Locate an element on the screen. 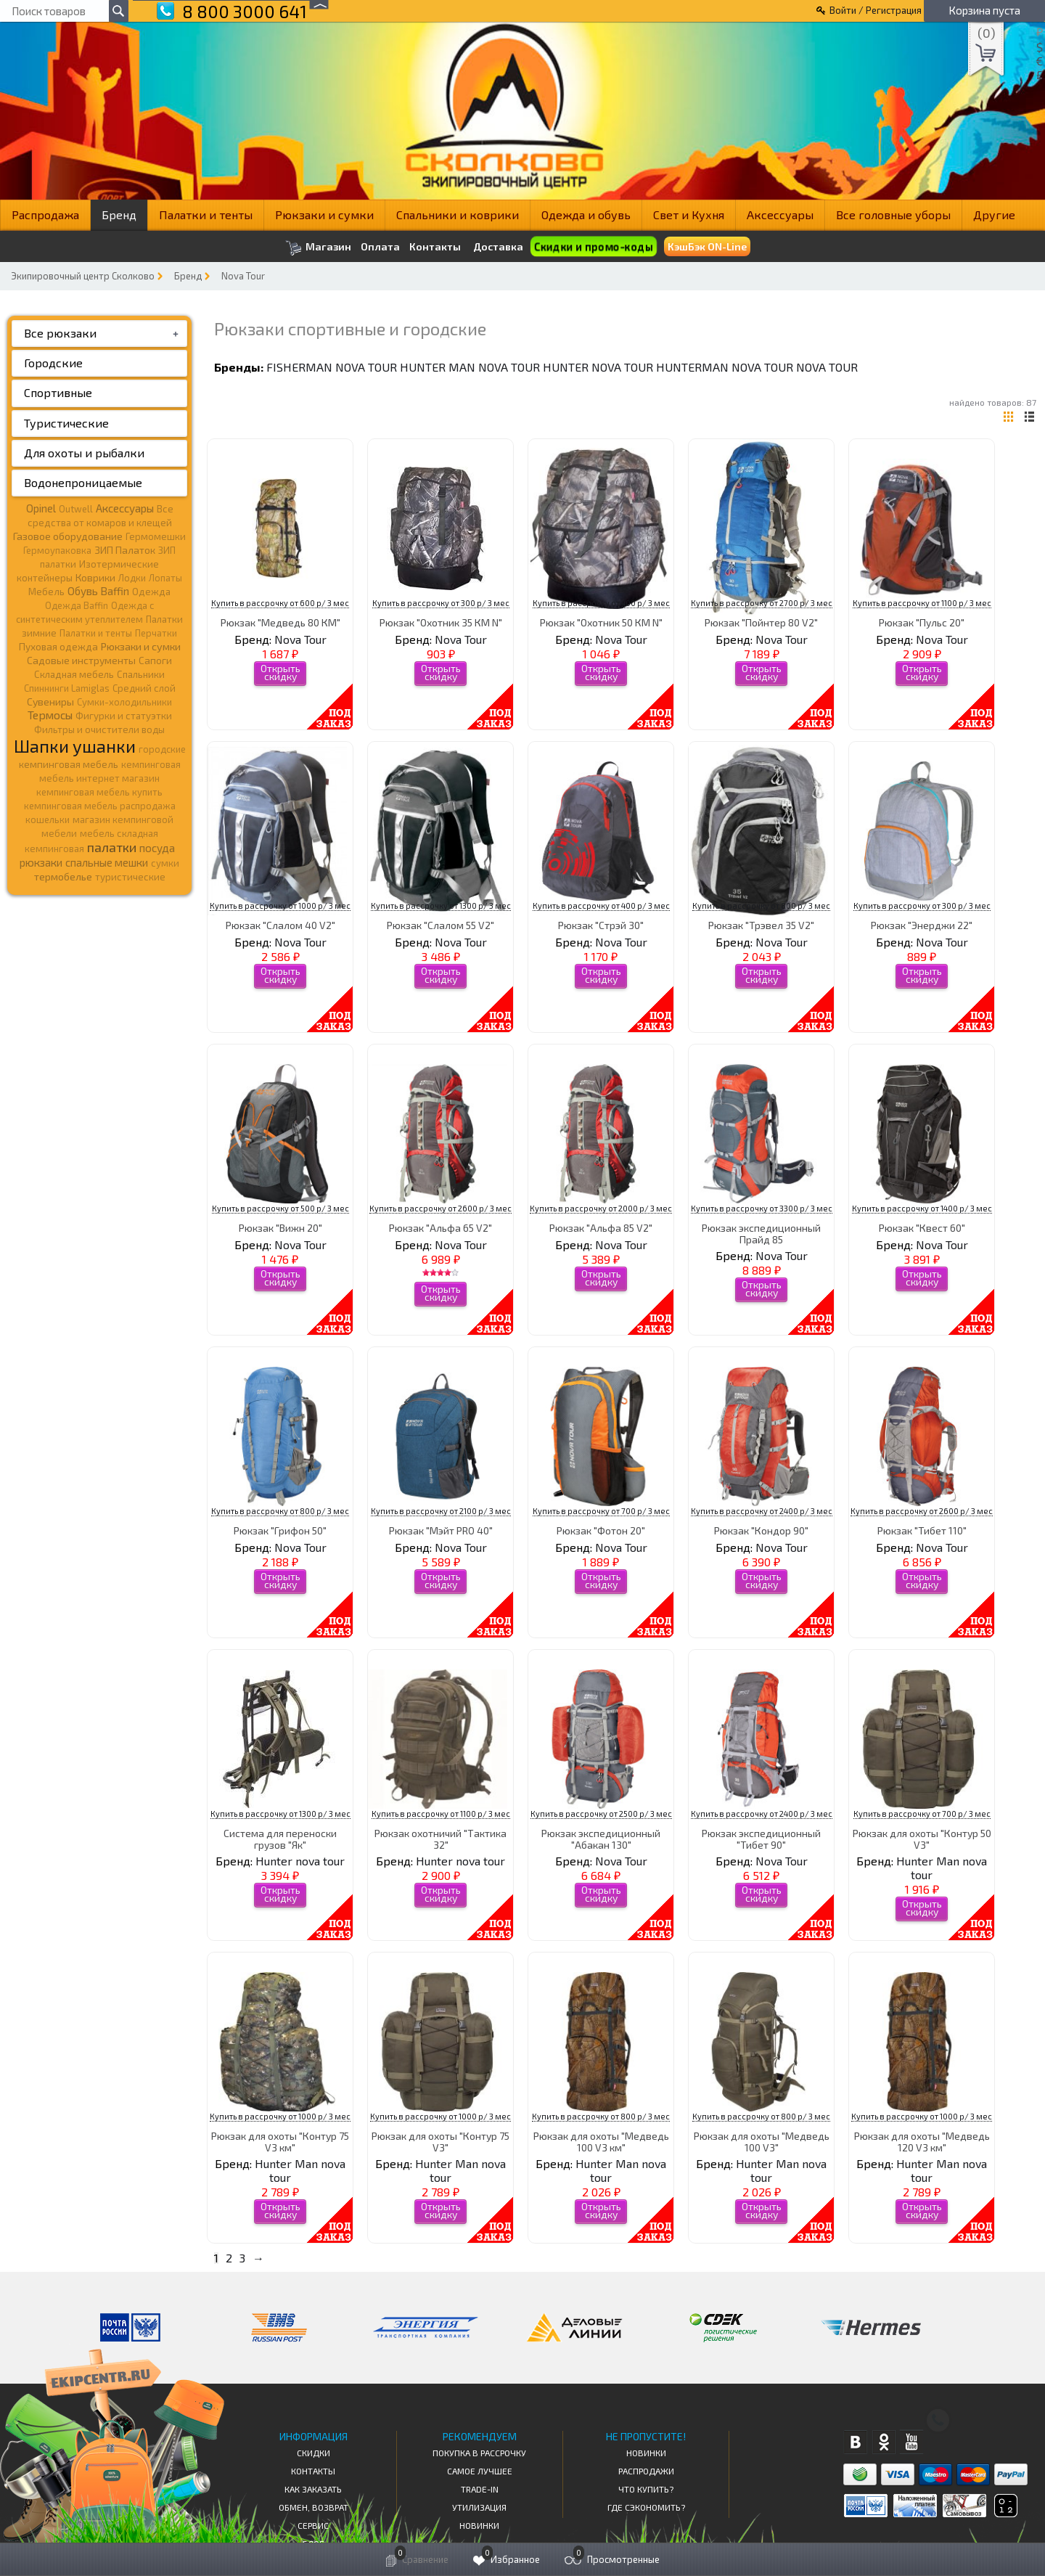 Image resolution: width=1045 pixels, height=2576 pixels. Лодки is located at coordinates (132, 578).